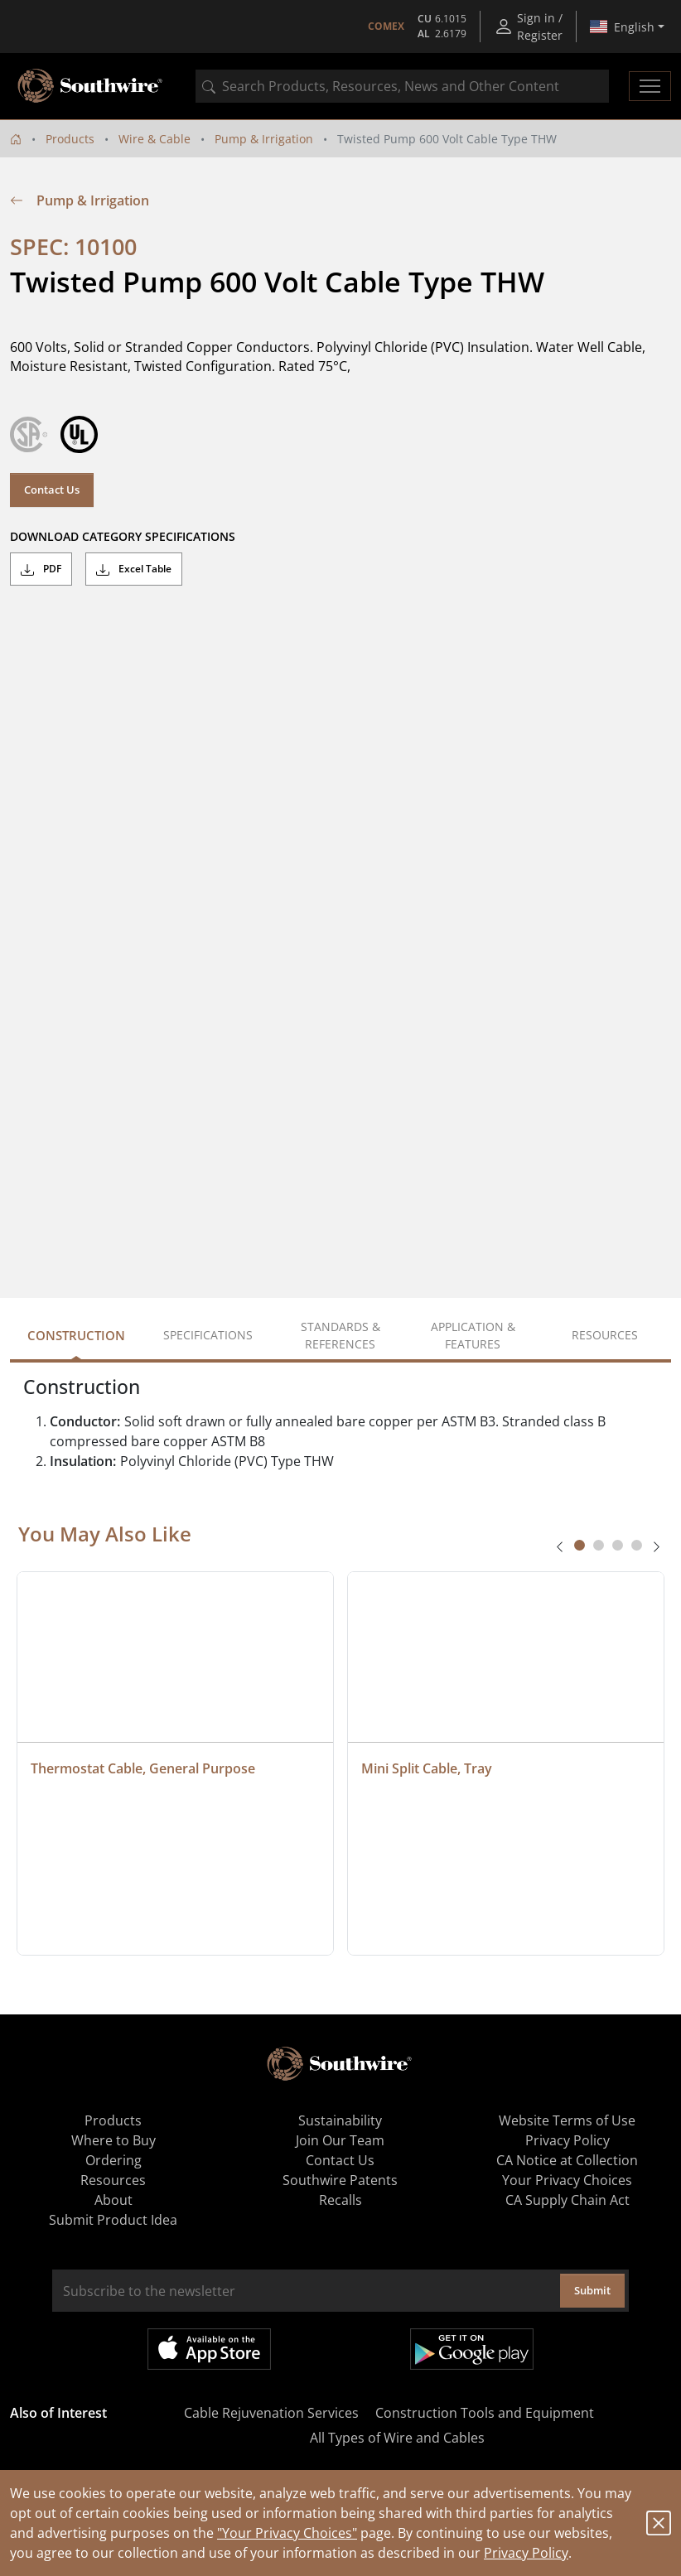 The height and width of the screenshot is (2576, 681). I want to click on Pump & Irrigation, so click(264, 139).